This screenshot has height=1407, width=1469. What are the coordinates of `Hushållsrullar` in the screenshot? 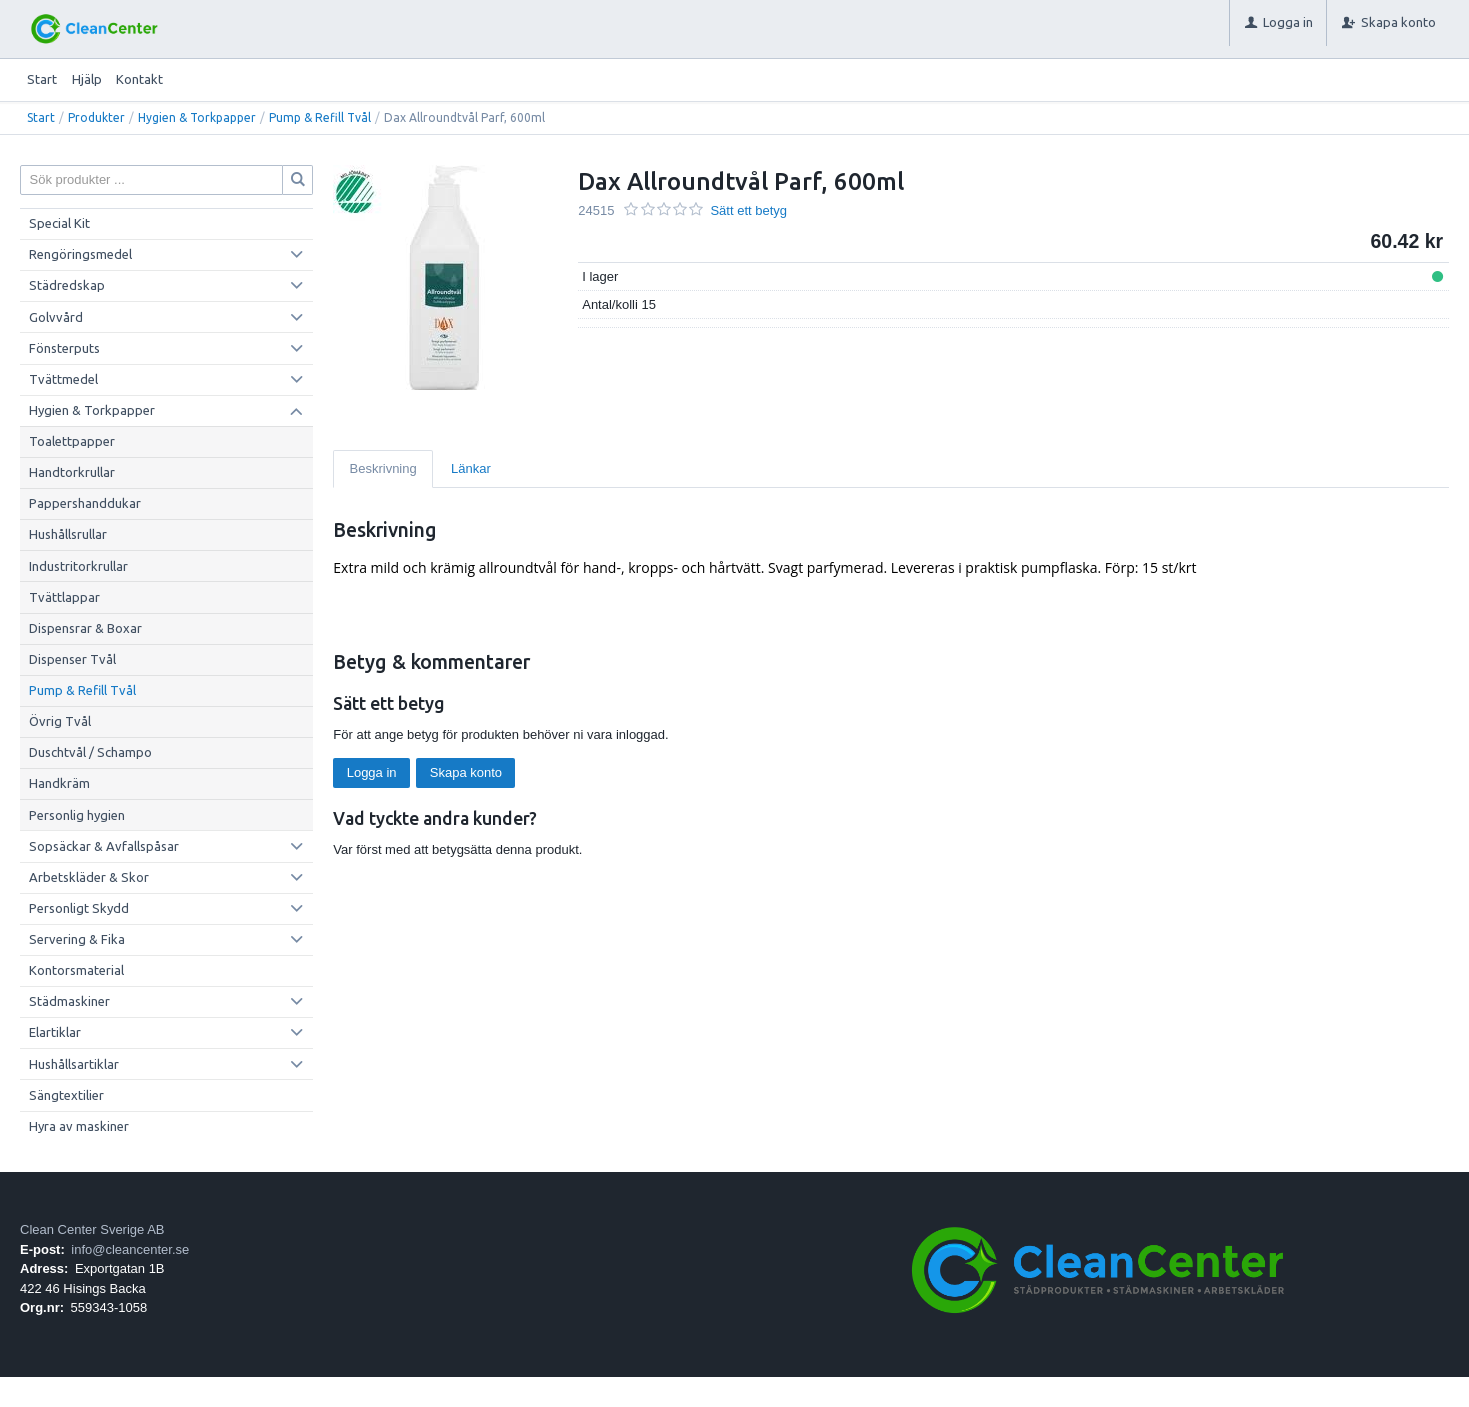 It's located at (68, 534).